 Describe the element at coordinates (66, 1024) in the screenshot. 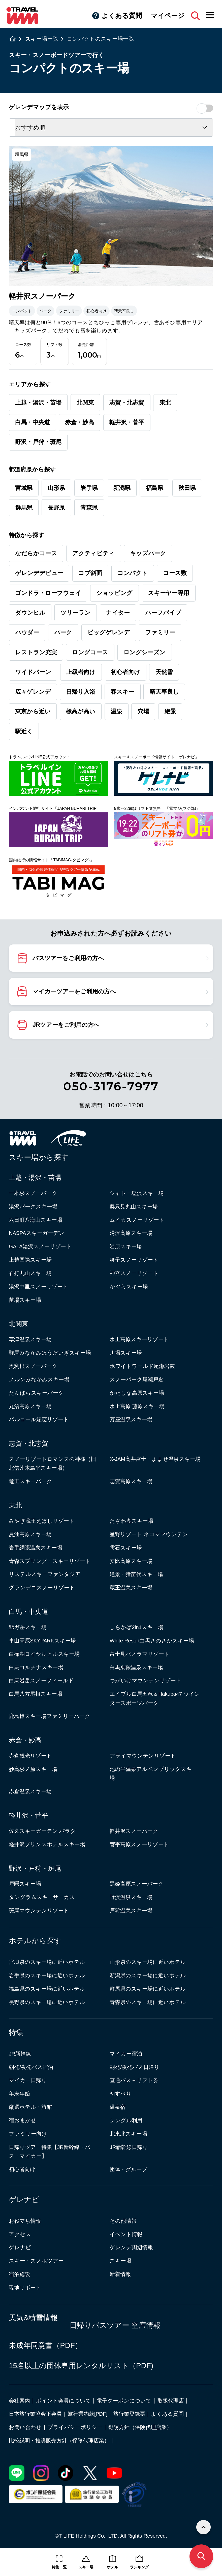

I see `JRツアーをご利用の方へ` at that location.